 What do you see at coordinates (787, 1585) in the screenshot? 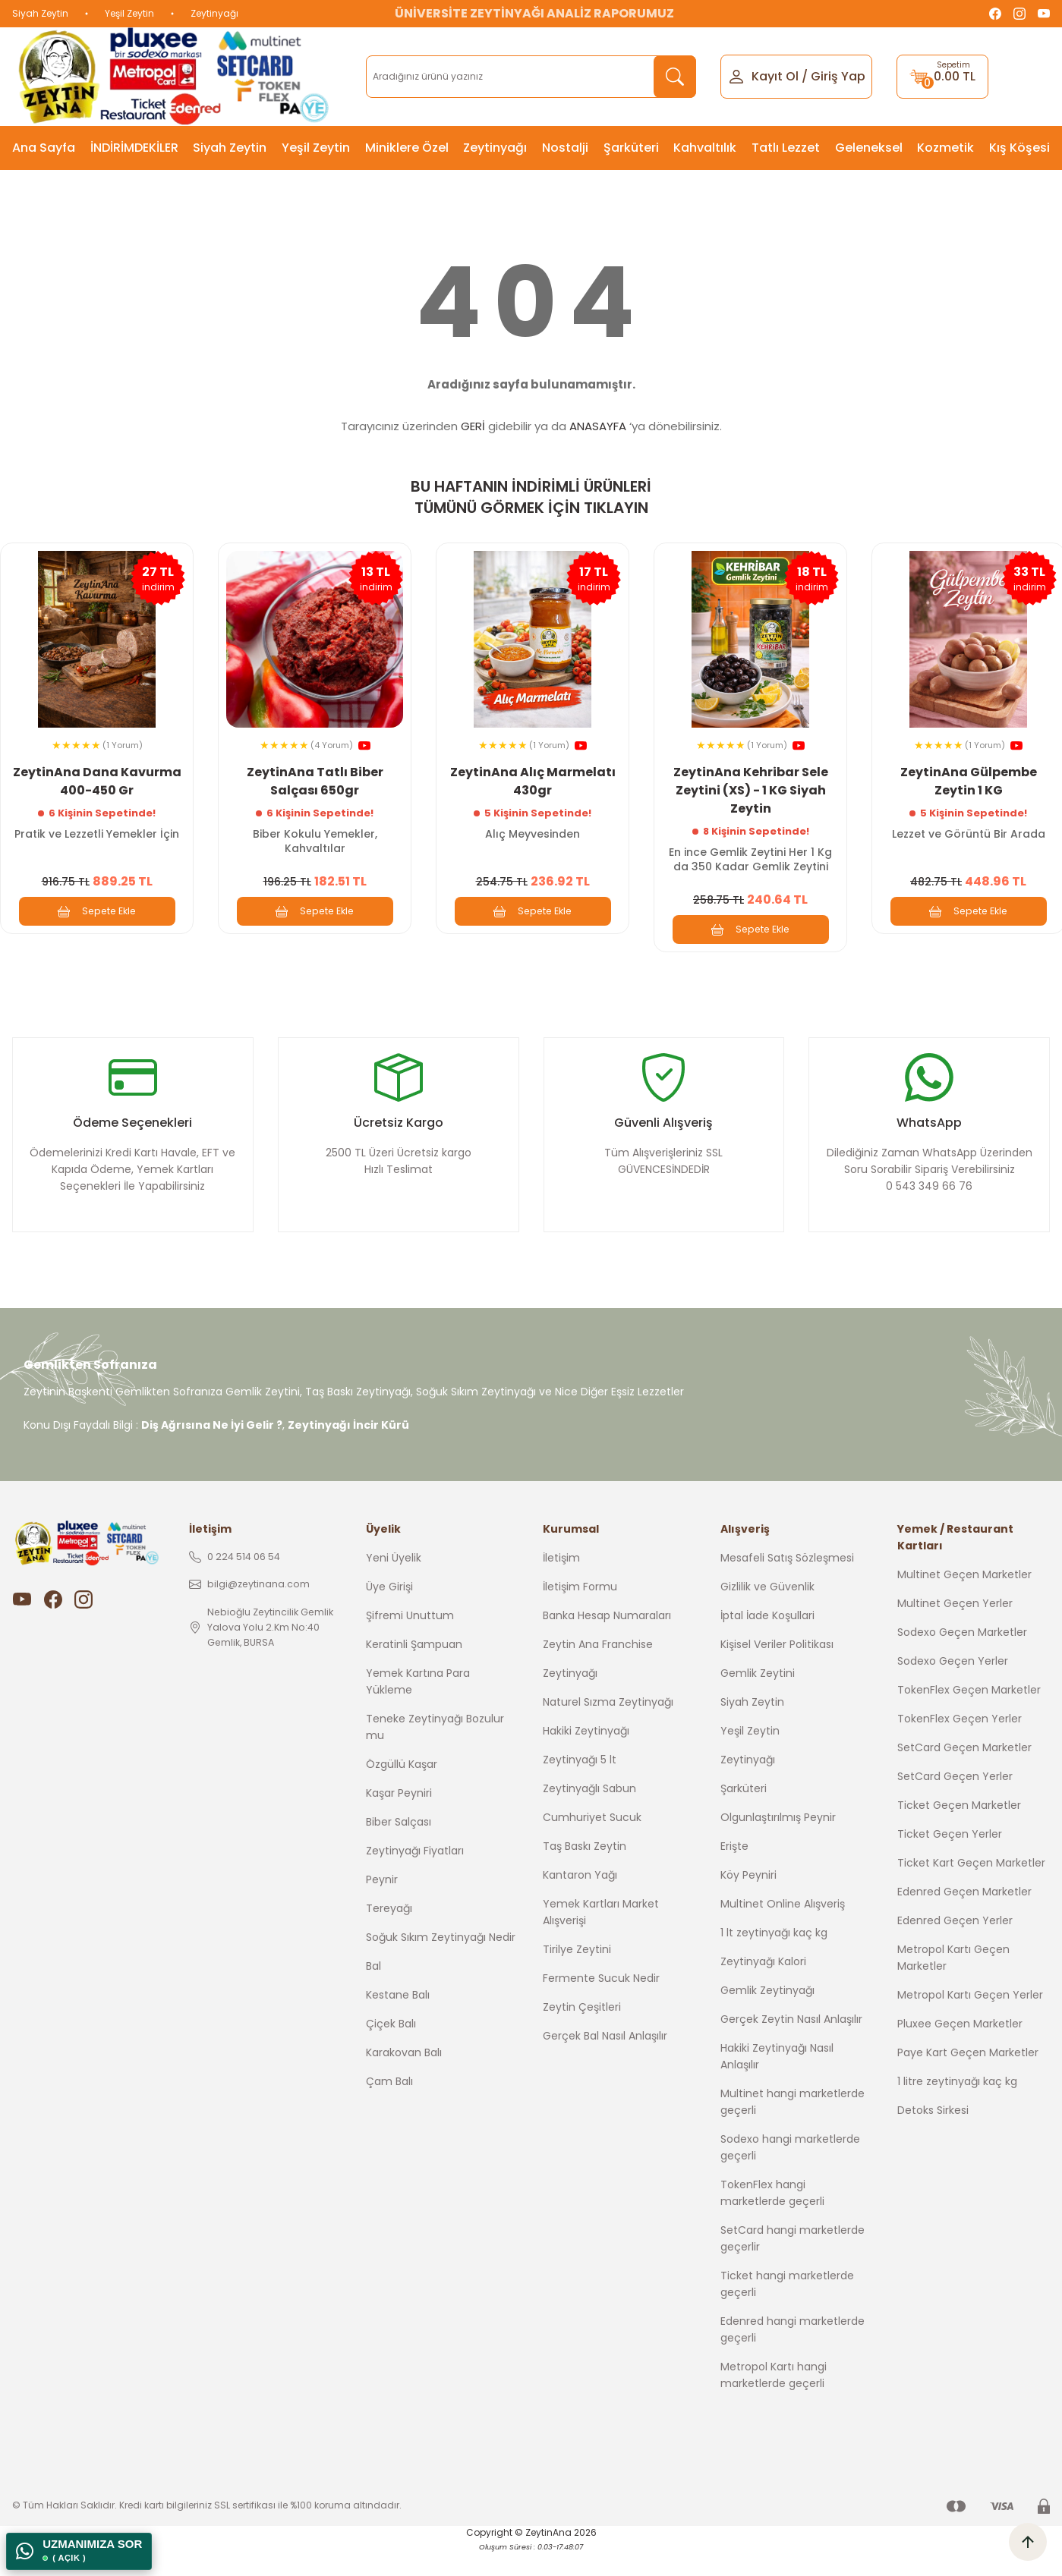
I see `Mesafeli Satış Sözleşmesi` at bounding box center [787, 1585].